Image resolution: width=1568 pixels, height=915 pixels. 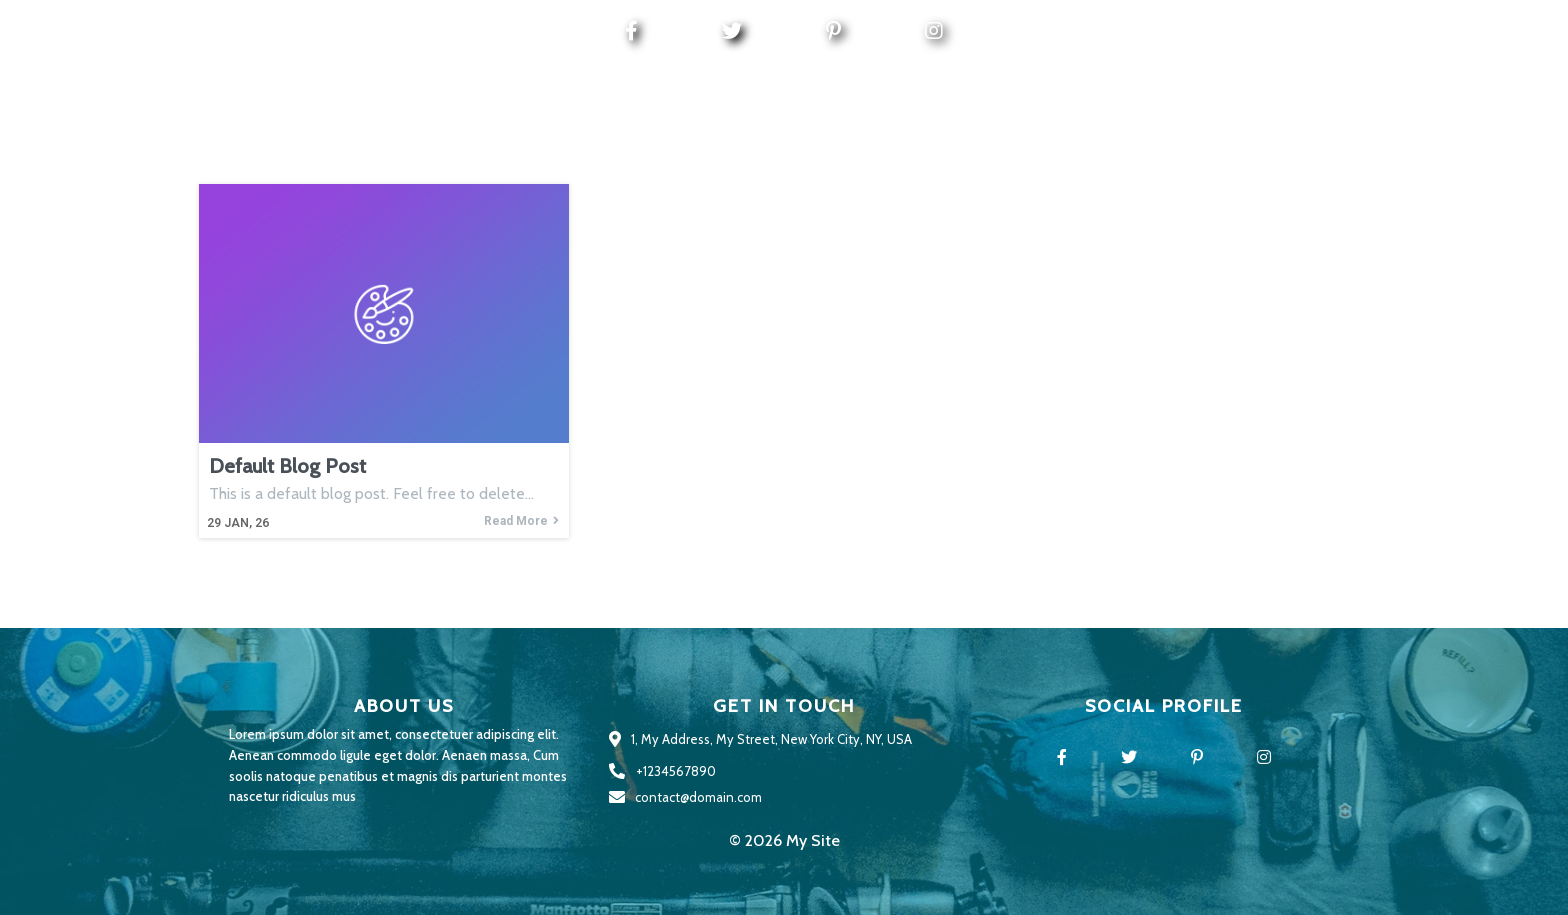 What do you see at coordinates (784, 840) in the screenshot?
I see `© 2026 My Site` at bounding box center [784, 840].